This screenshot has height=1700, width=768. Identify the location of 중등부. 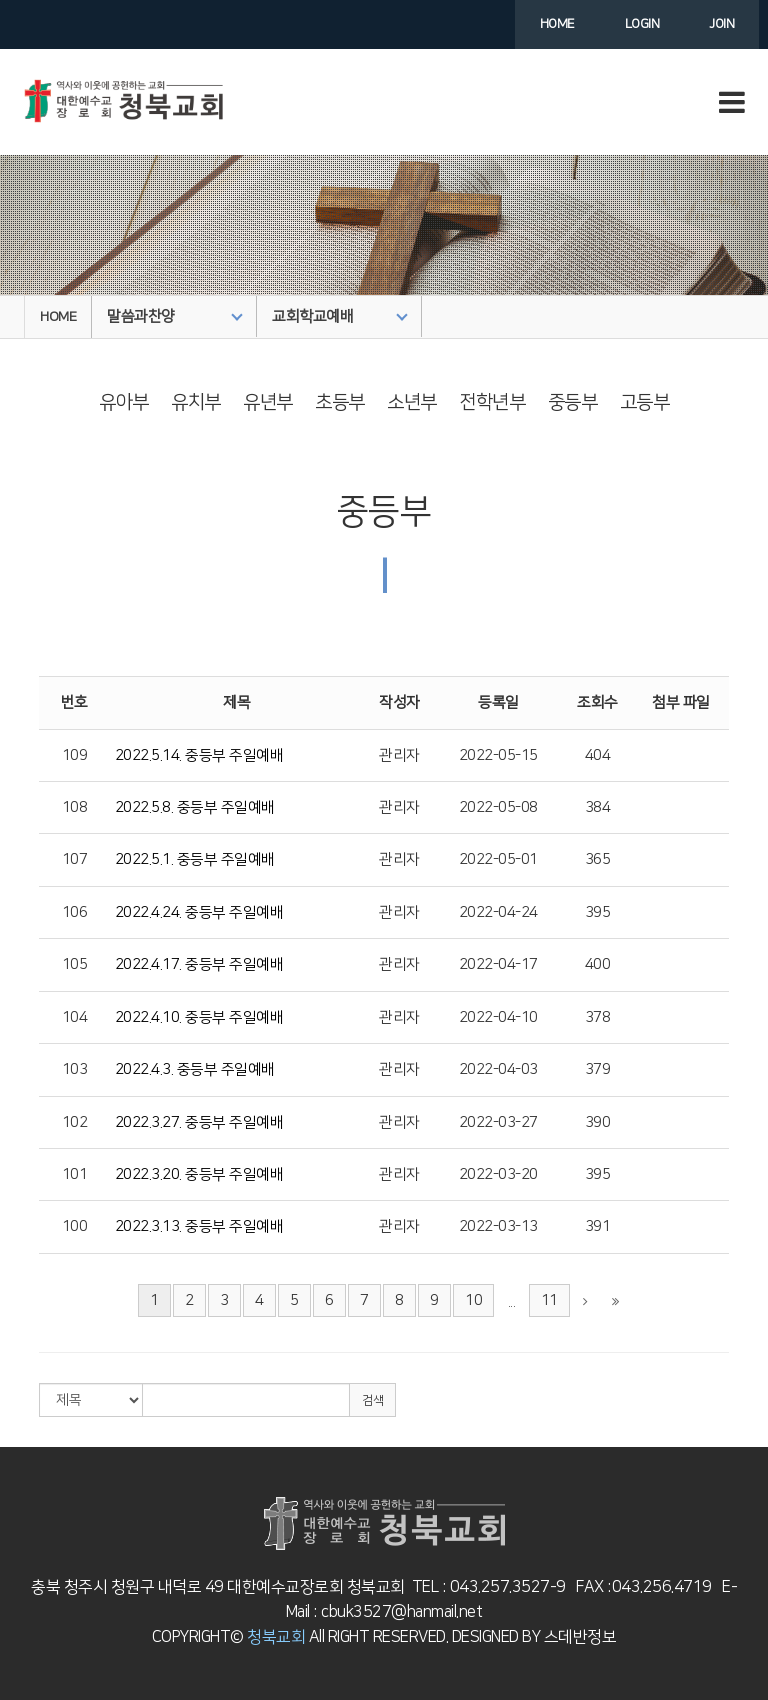
(573, 402).